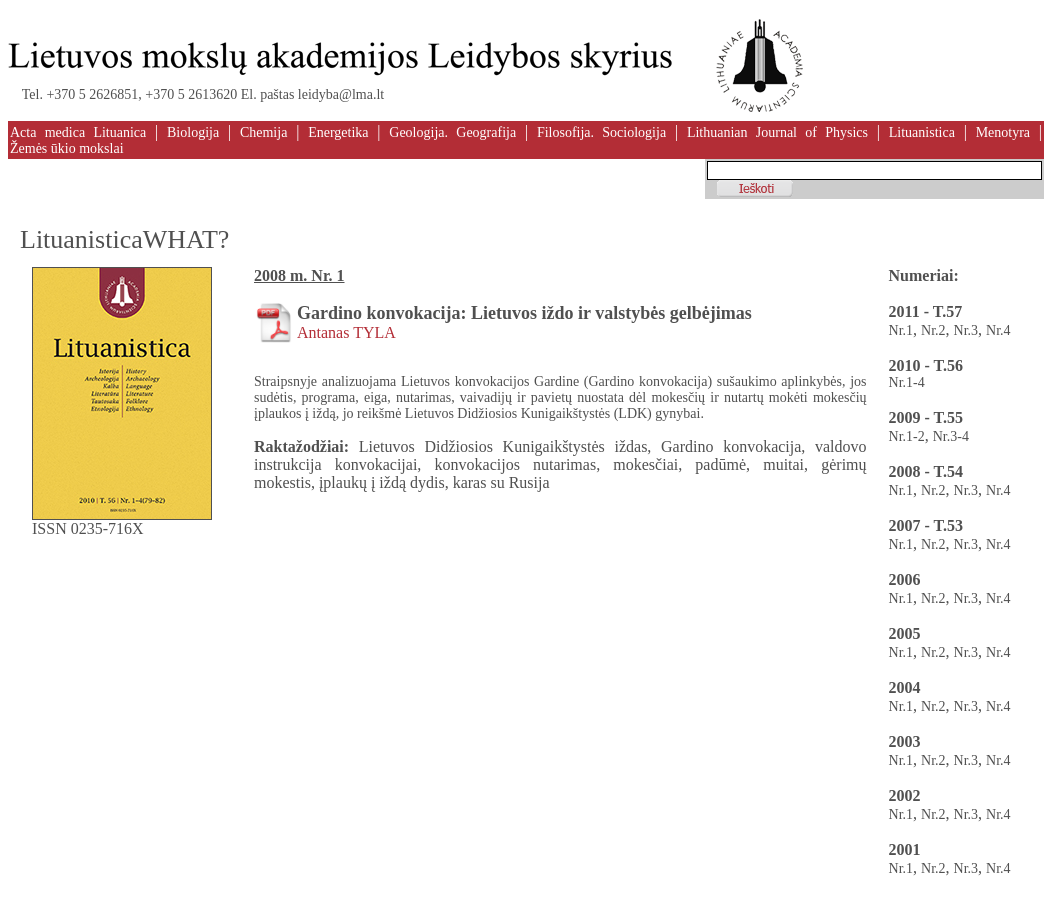 Image resolution: width=1051 pixels, height=909 pixels. What do you see at coordinates (67, 148) in the screenshot?
I see `Žemės ūkio mokslai` at bounding box center [67, 148].